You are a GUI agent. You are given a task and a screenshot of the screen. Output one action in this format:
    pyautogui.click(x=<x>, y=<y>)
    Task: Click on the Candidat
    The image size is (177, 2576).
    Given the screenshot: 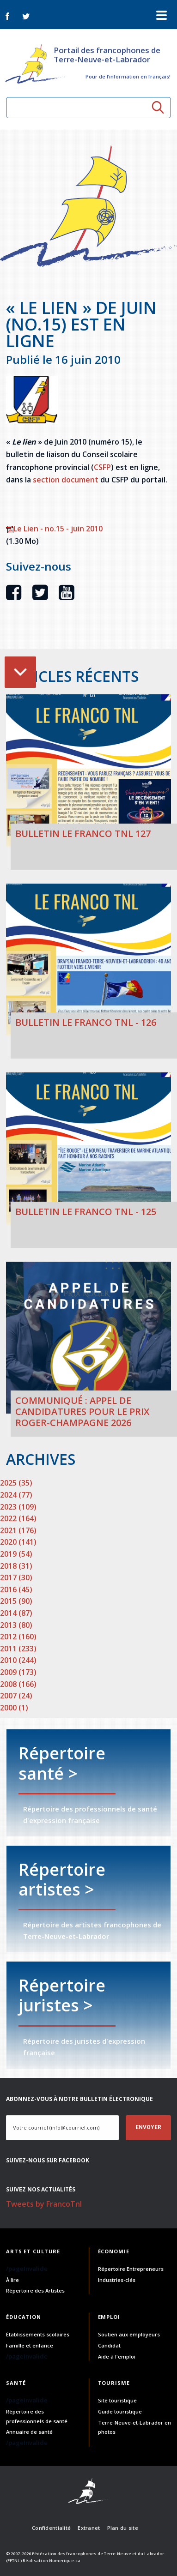 What is the action you would take?
    pyautogui.click(x=109, y=2345)
    